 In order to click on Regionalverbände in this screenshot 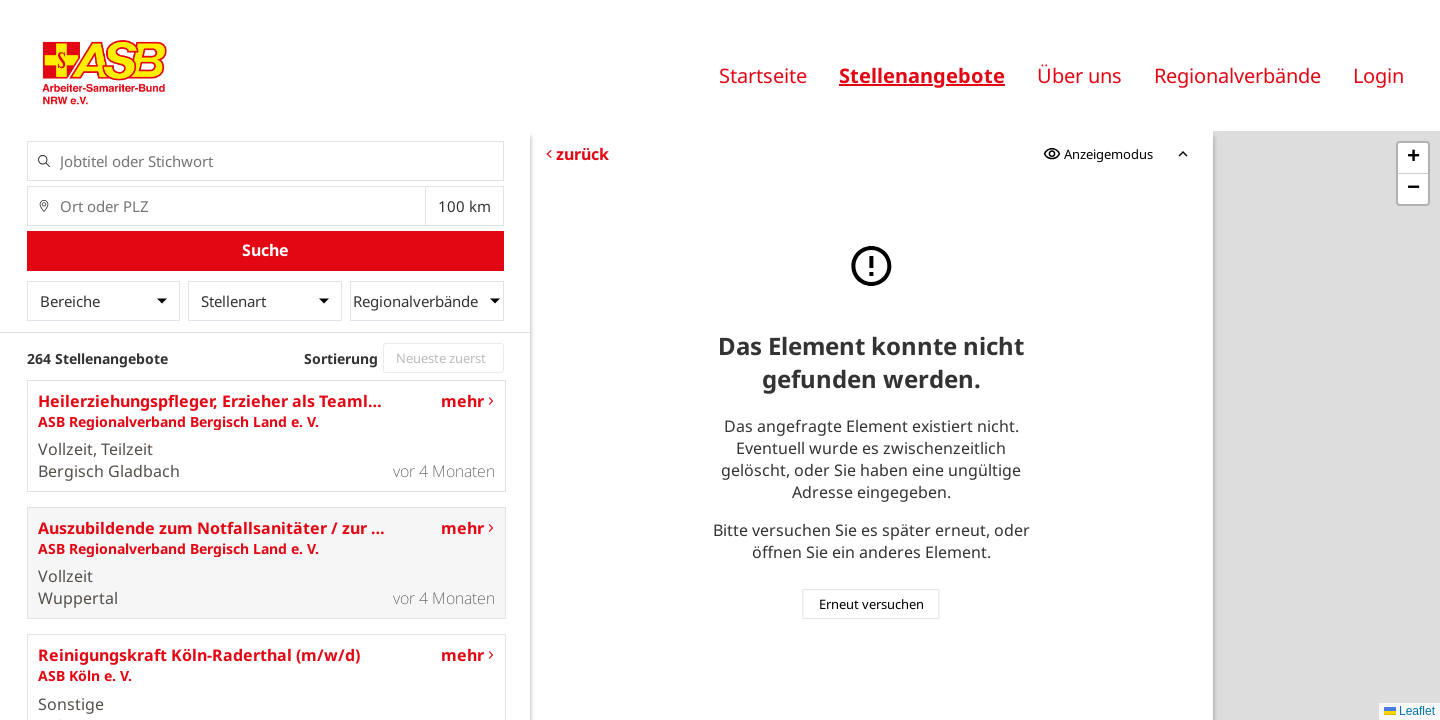, I will do `click(1237, 75)`.